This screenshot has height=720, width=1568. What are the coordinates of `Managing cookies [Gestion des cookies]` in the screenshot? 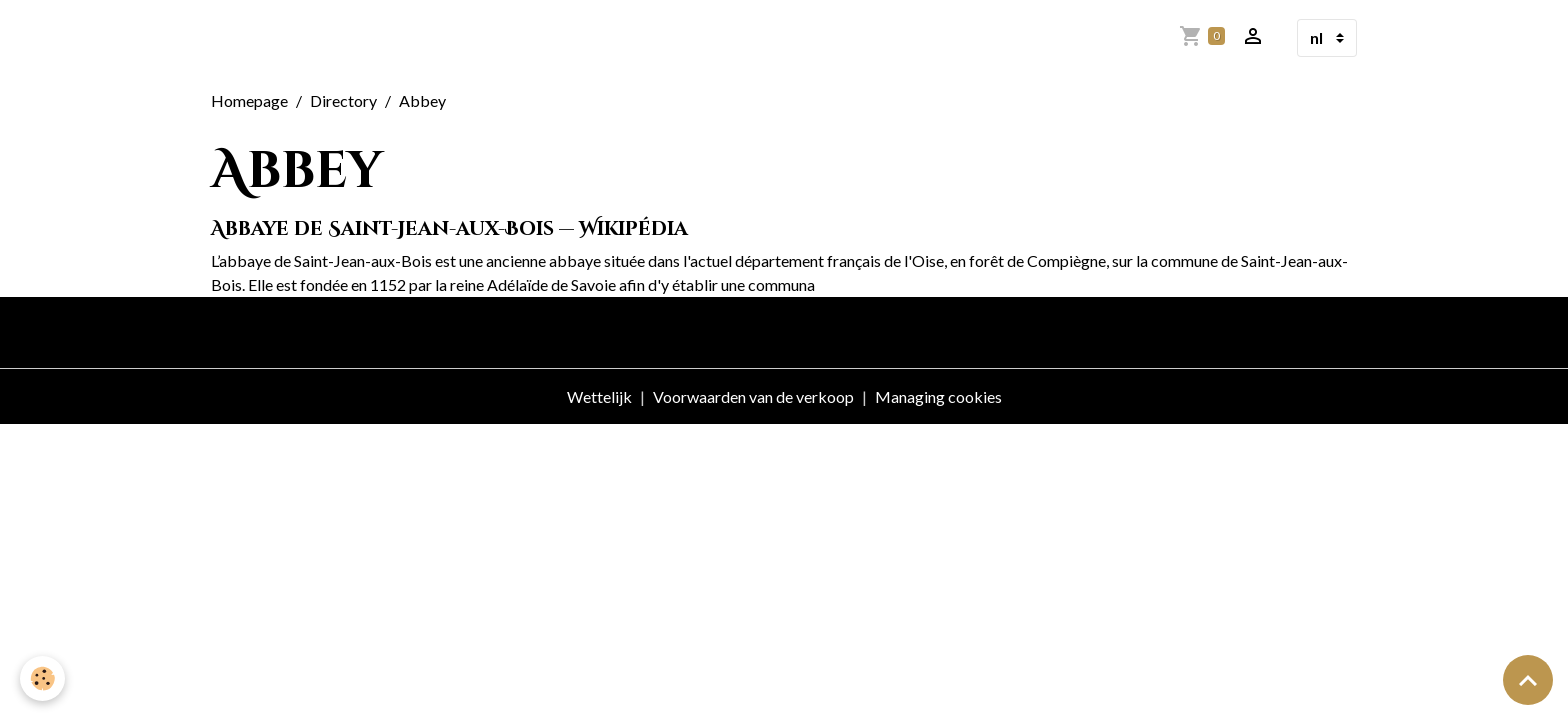 It's located at (938, 396).